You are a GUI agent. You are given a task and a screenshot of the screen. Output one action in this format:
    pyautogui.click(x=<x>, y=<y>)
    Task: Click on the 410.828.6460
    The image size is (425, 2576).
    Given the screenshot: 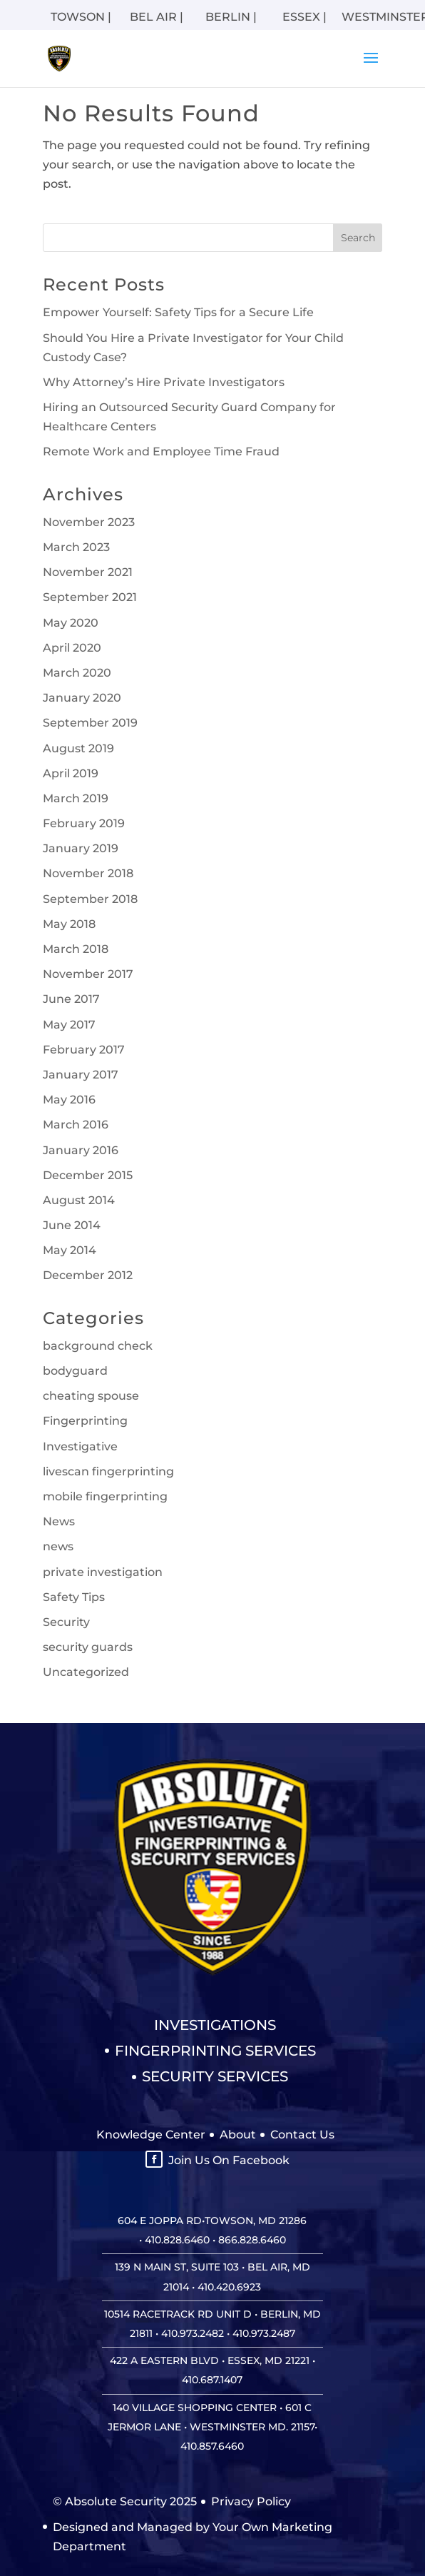 What is the action you would take?
    pyautogui.click(x=177, y=2239)
    